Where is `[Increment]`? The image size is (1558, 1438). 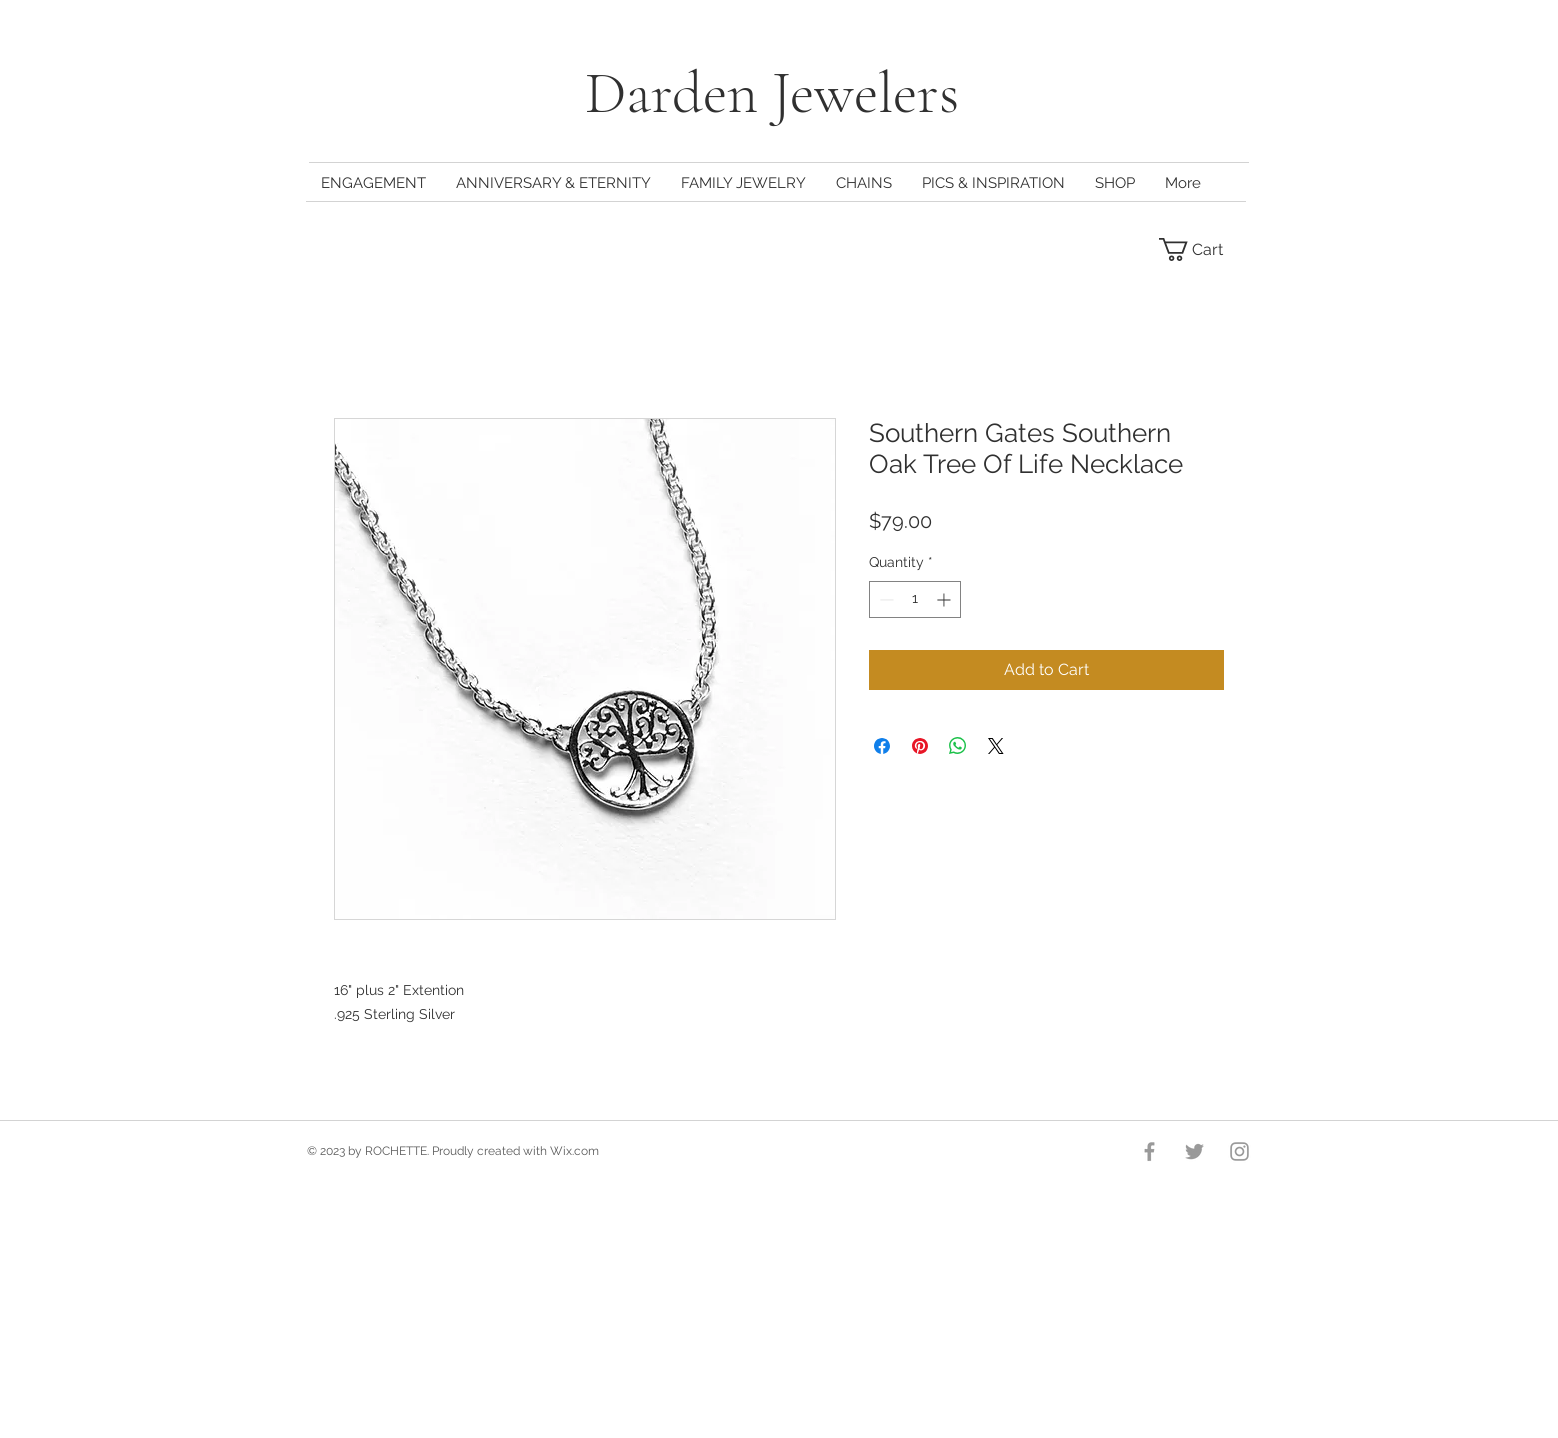 [Increment] is located at coordinates (945, 599).